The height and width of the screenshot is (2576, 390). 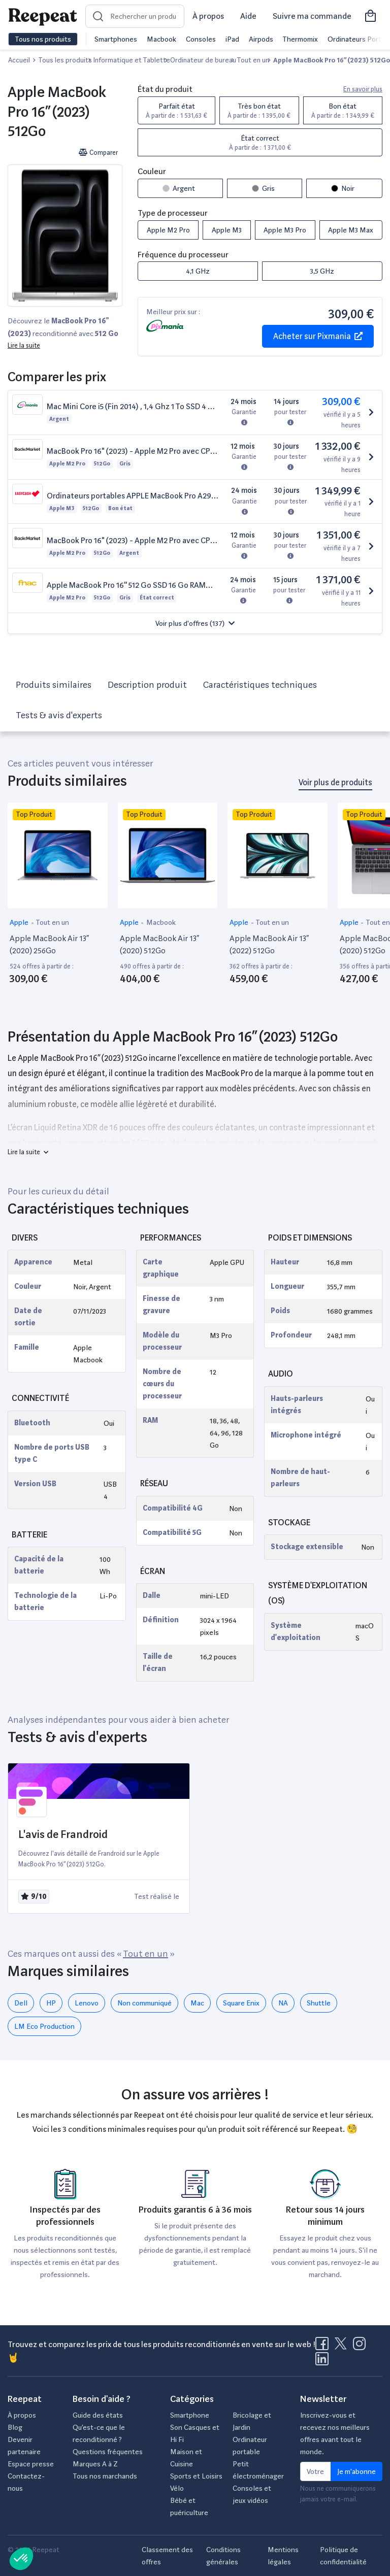 I want to click on Caractéristiques techniques, so click(x=260, y=684).